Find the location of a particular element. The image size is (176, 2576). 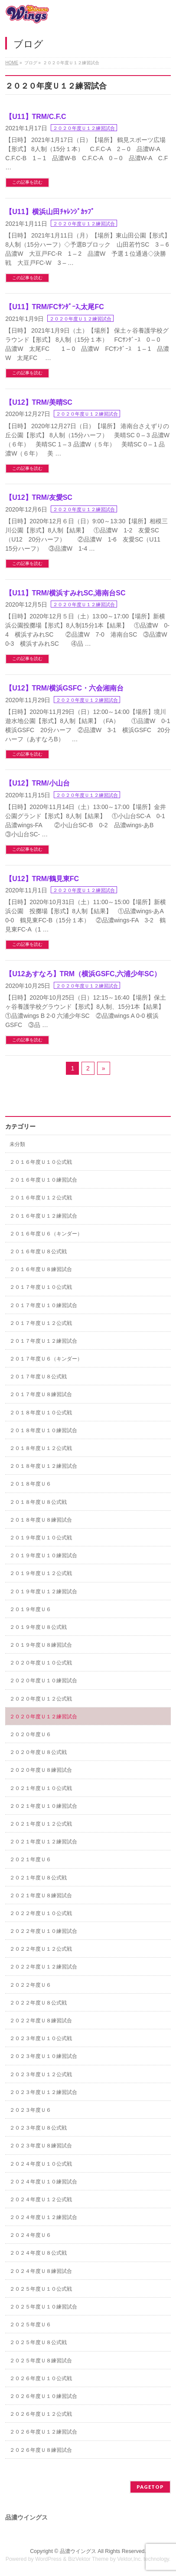

２０２２年度Ｕ８練習試合 is located at coordinates (41, 2021).